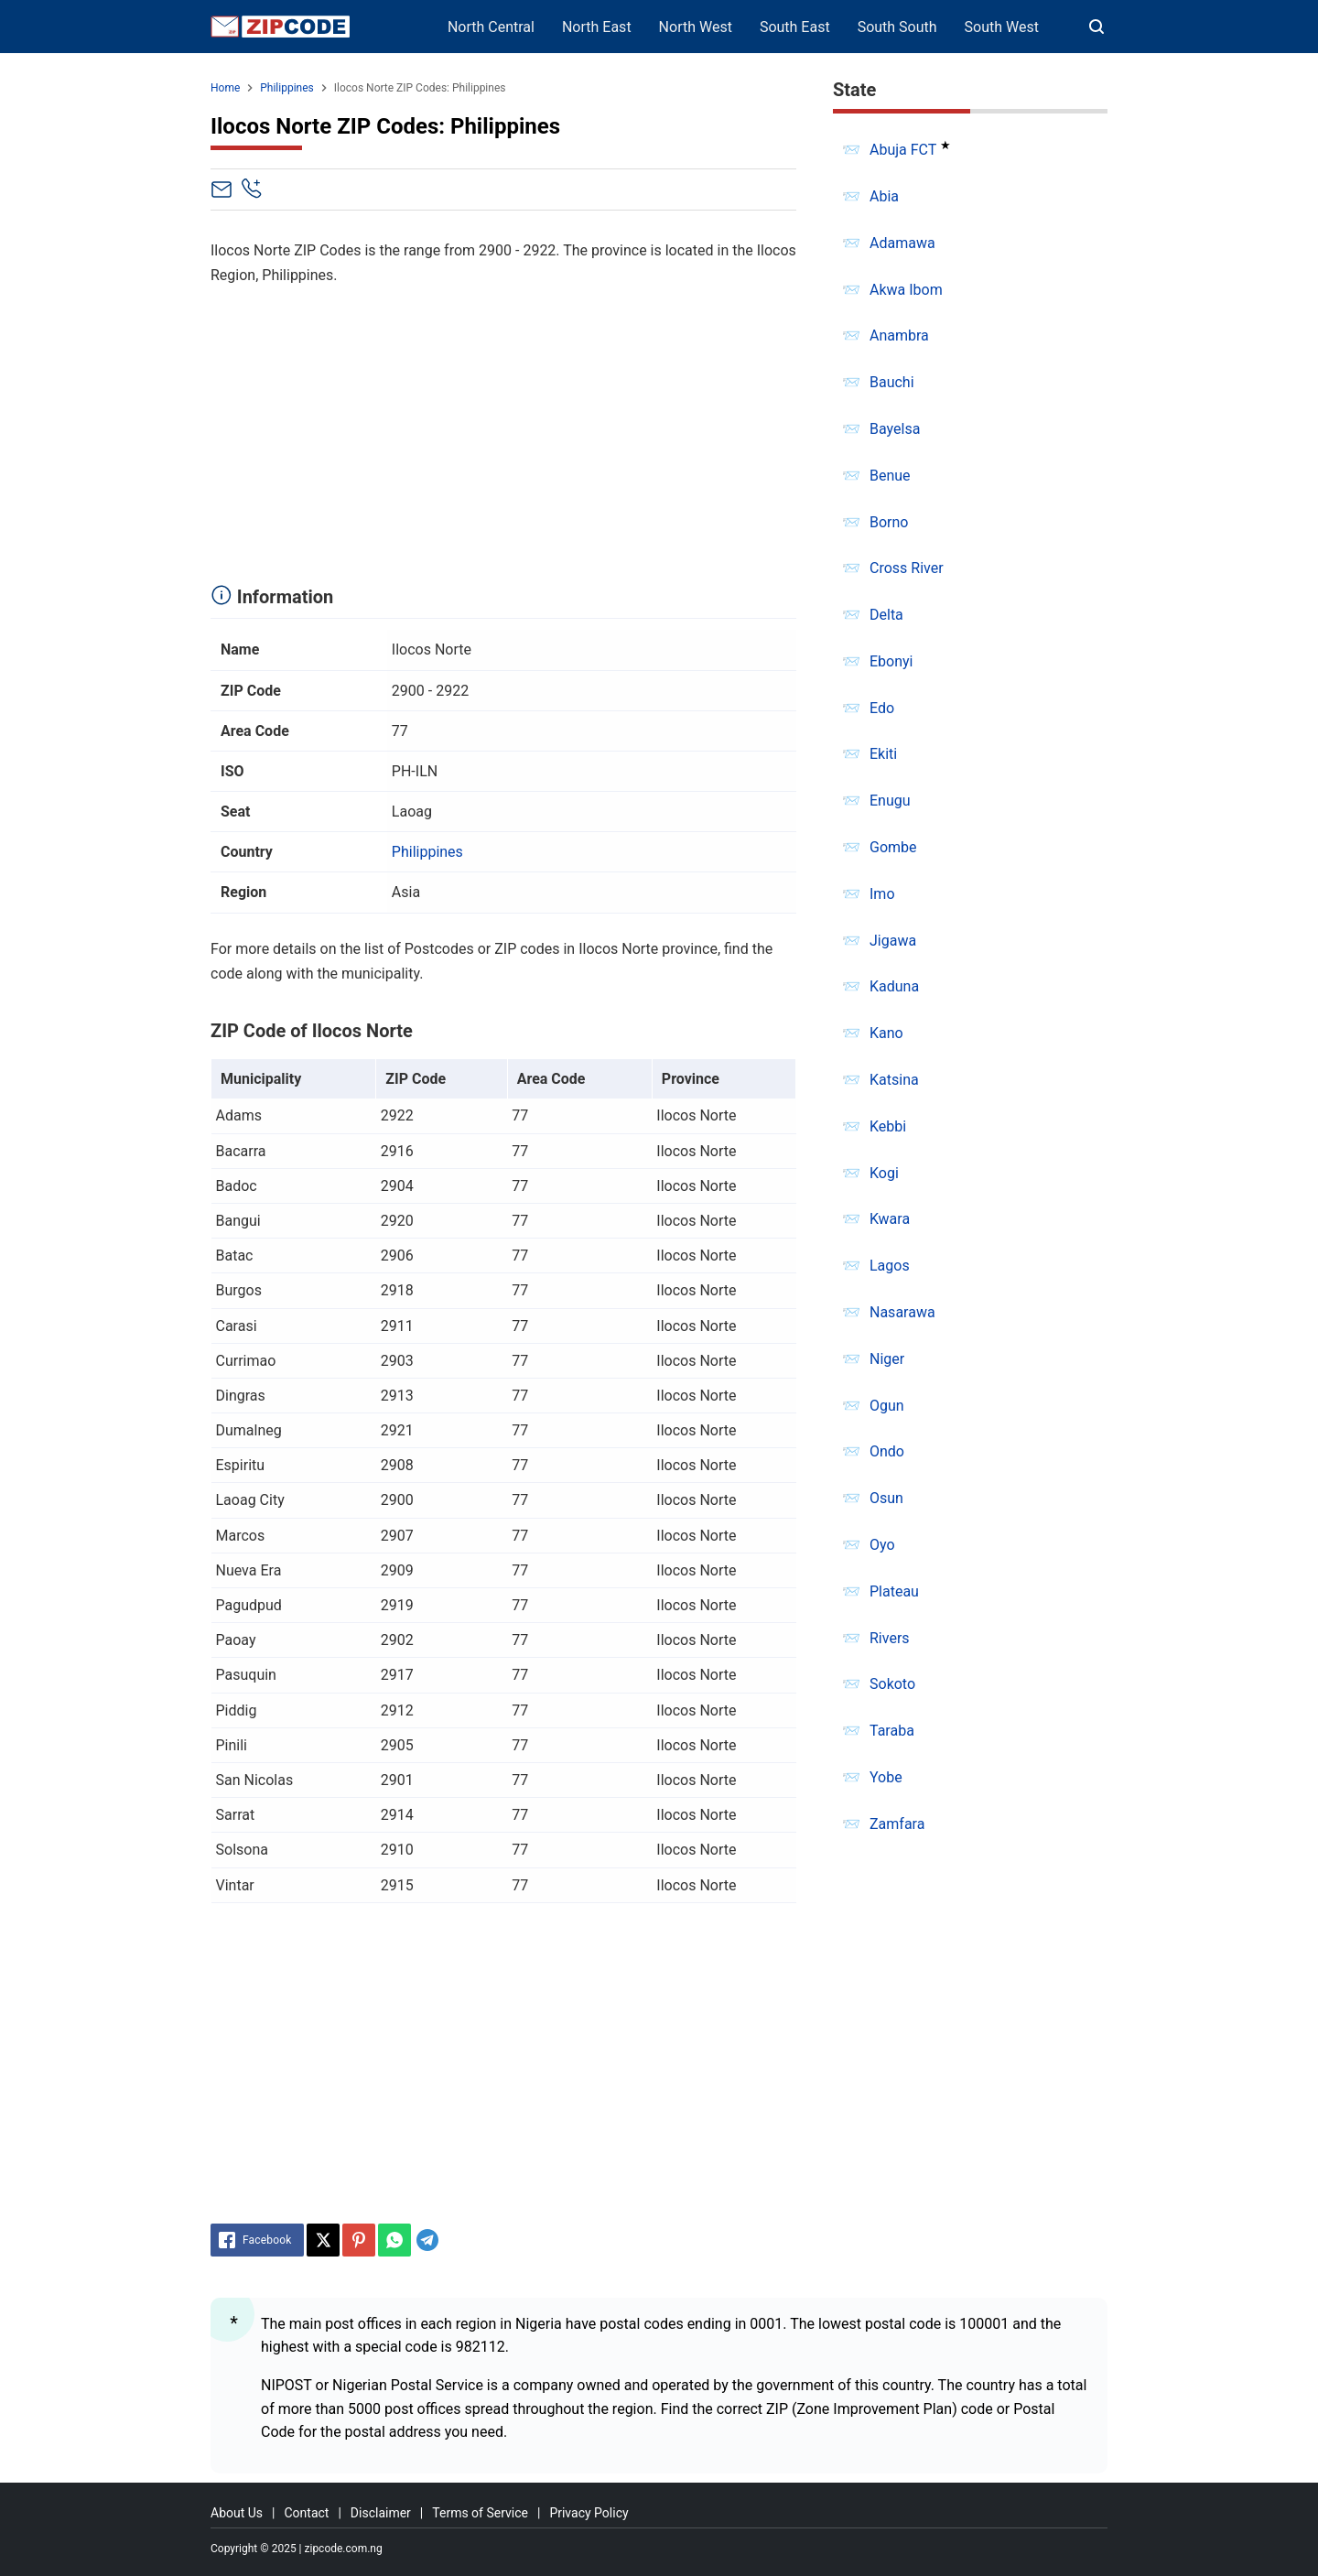  Describe the element at coordinates (886, 614) in the screenshot. I see `Delta` at that location.